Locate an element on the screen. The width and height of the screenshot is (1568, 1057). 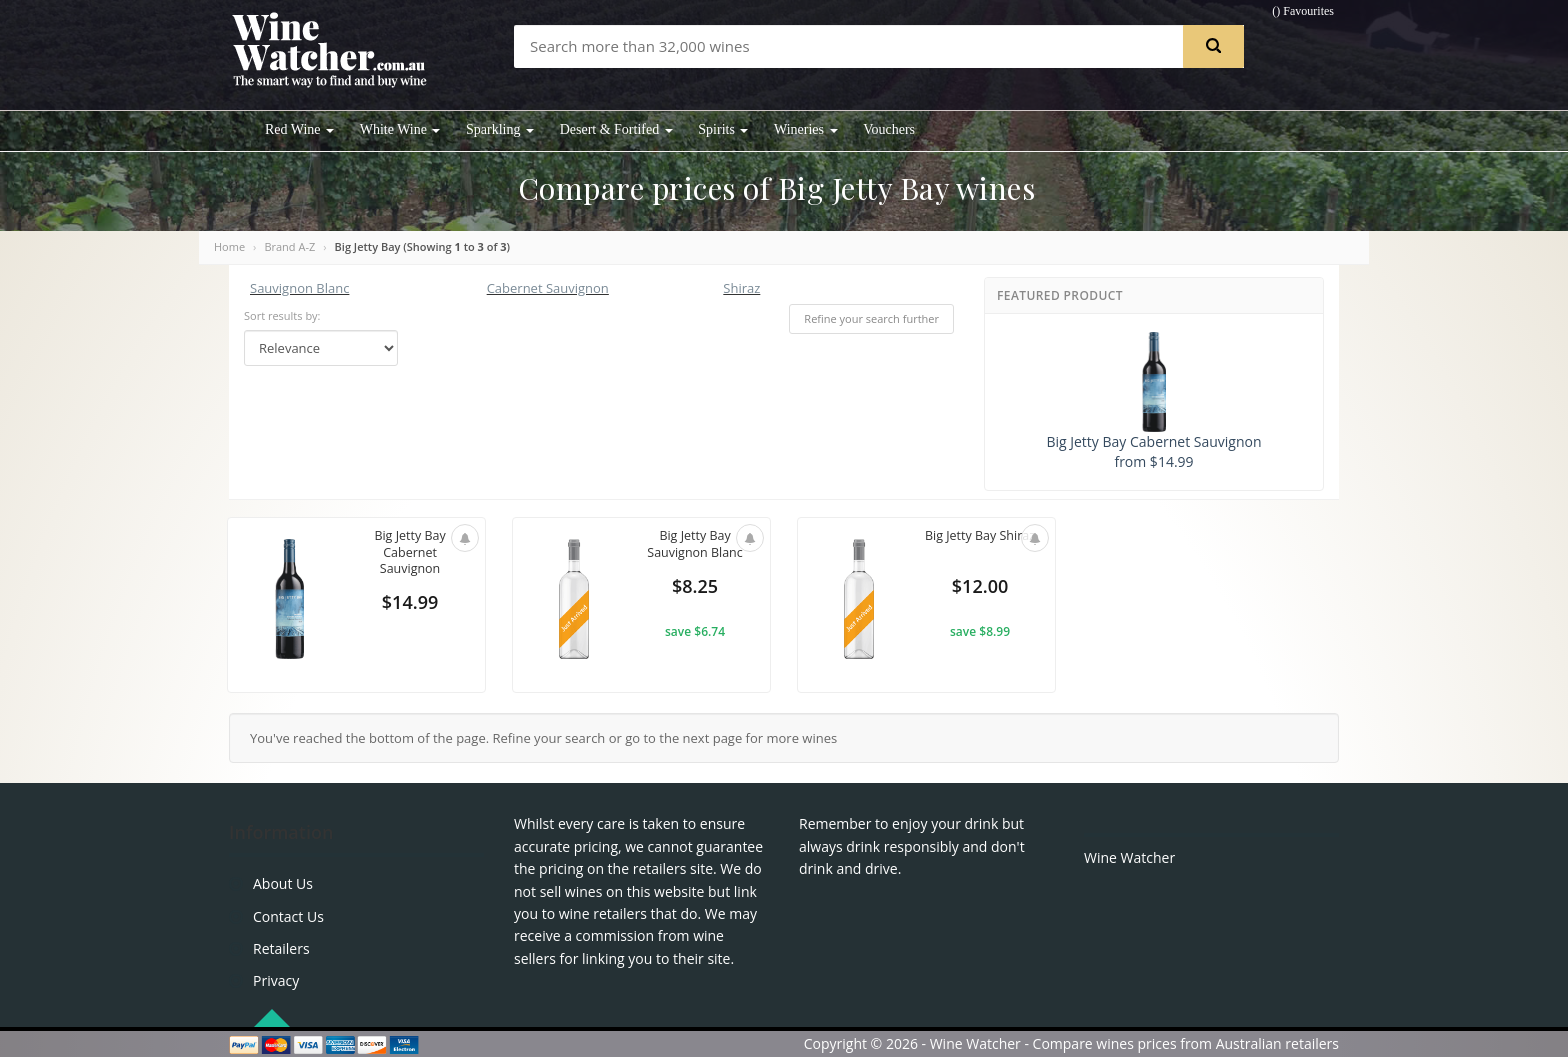
Brand A-Z is located at coordinates (289, 246).